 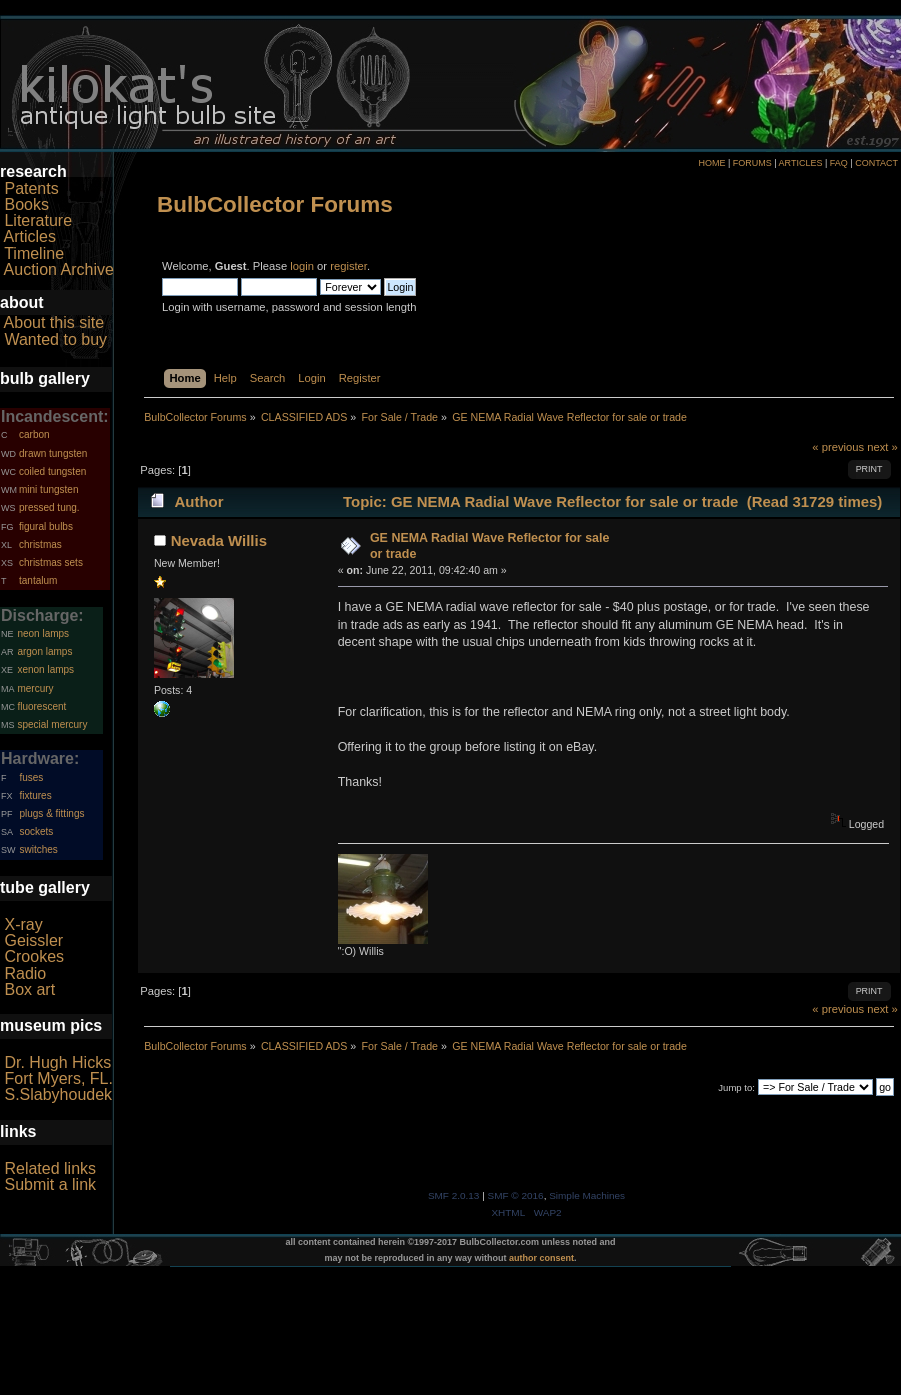 What do you see at coordinates (34, 253) in the screenshot?
I see `Timeline` at bounding box center [34, 253].